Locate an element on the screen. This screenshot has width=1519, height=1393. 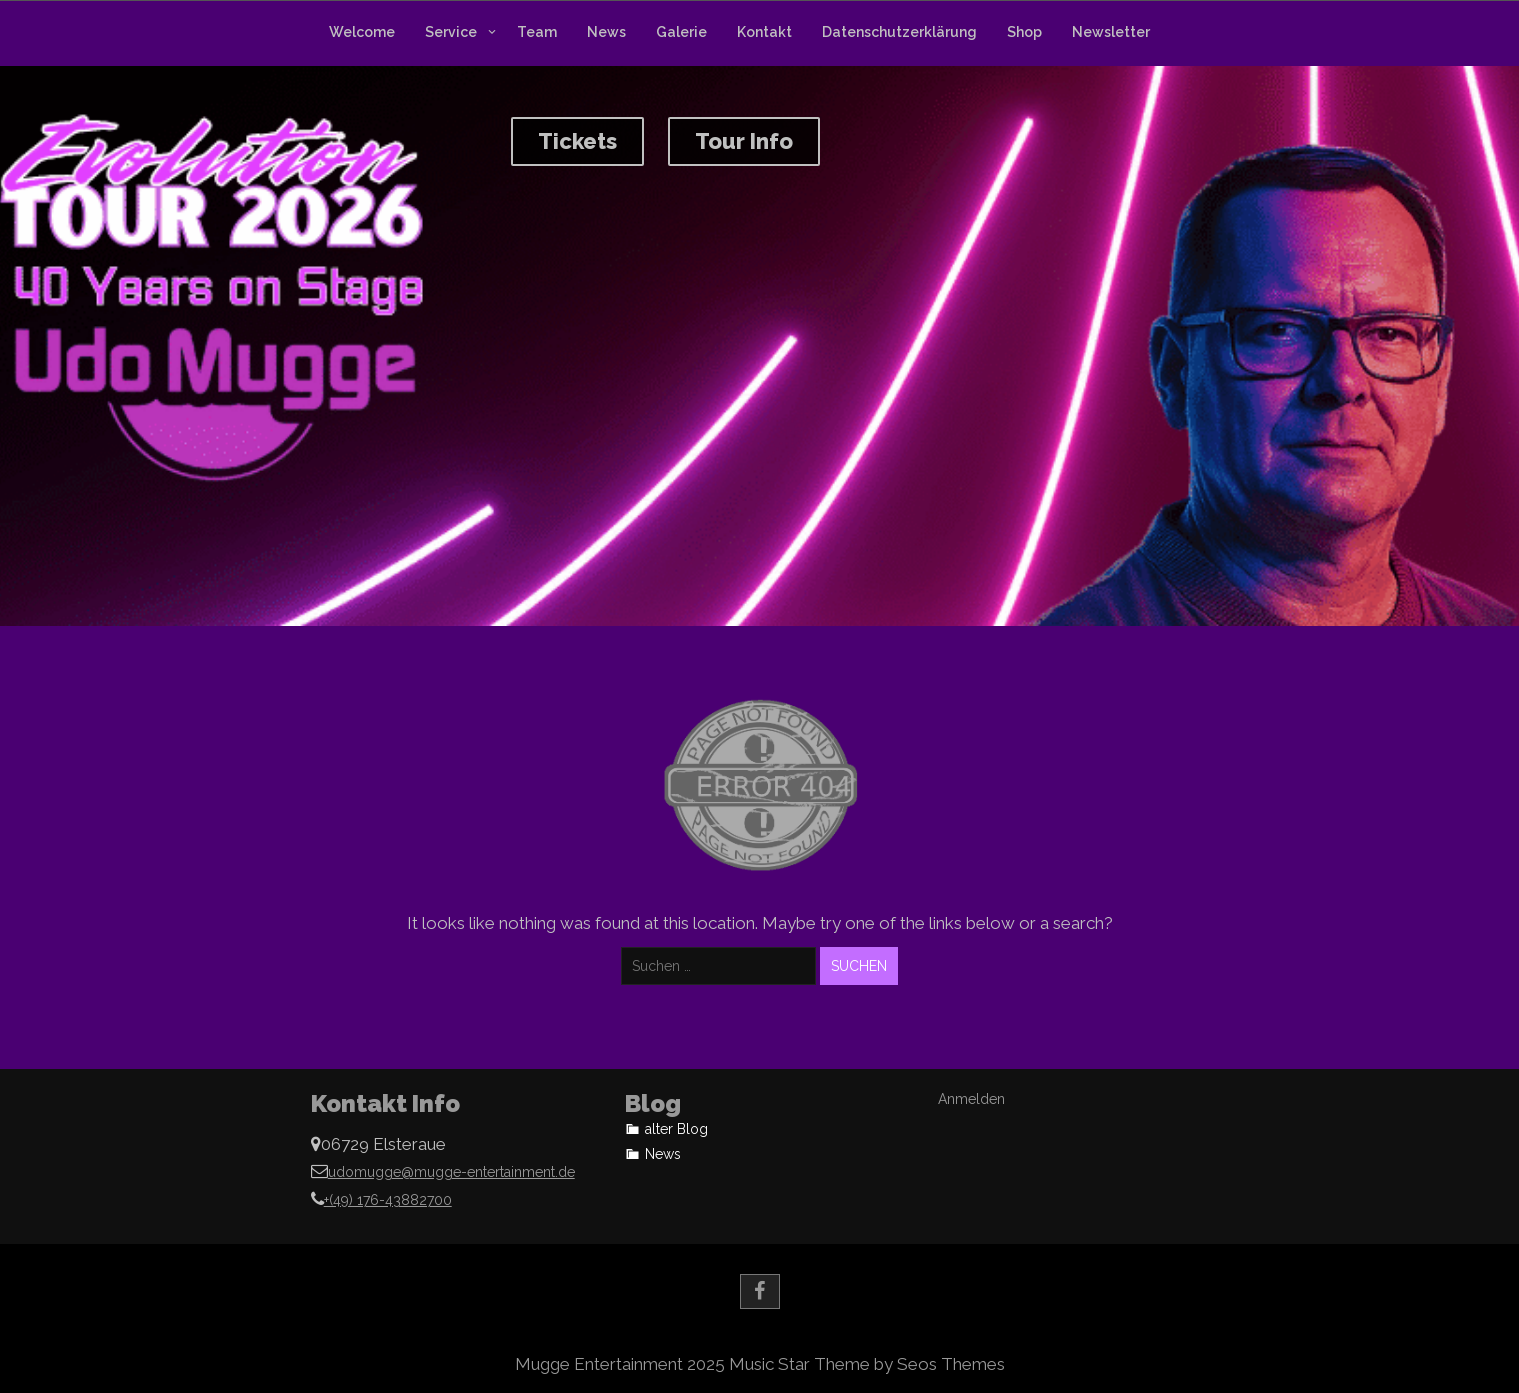
Newsletter is located at coordinates (1111, 32).